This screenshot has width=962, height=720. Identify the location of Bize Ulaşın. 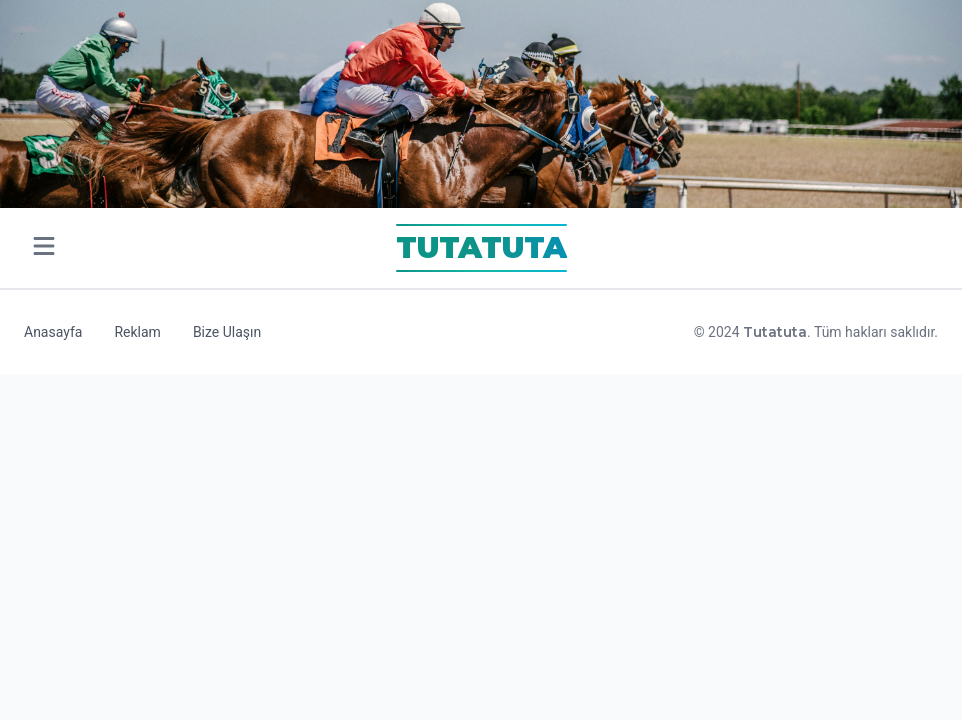
(227, 332).